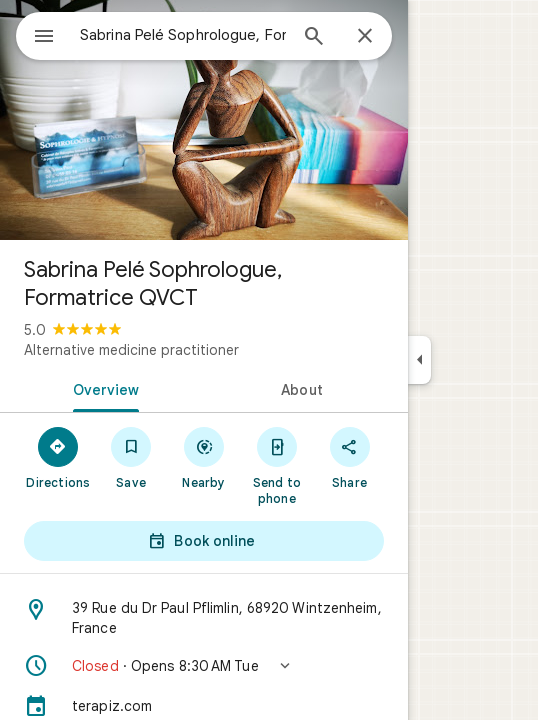  I want to click on [Address: 39 Rue du Dr Paul Pflimlin, 68920 Wintzenheim, France], so click(204, 618).